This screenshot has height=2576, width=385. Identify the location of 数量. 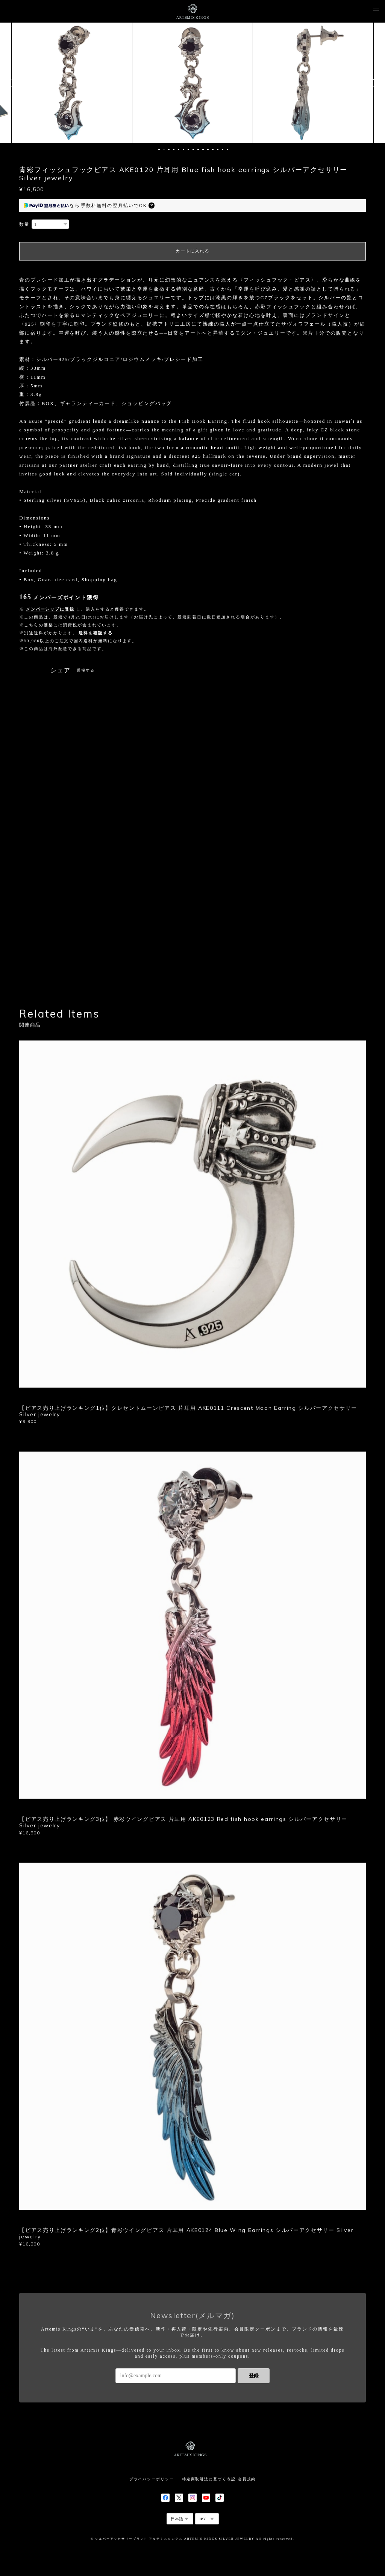
(24, 224).